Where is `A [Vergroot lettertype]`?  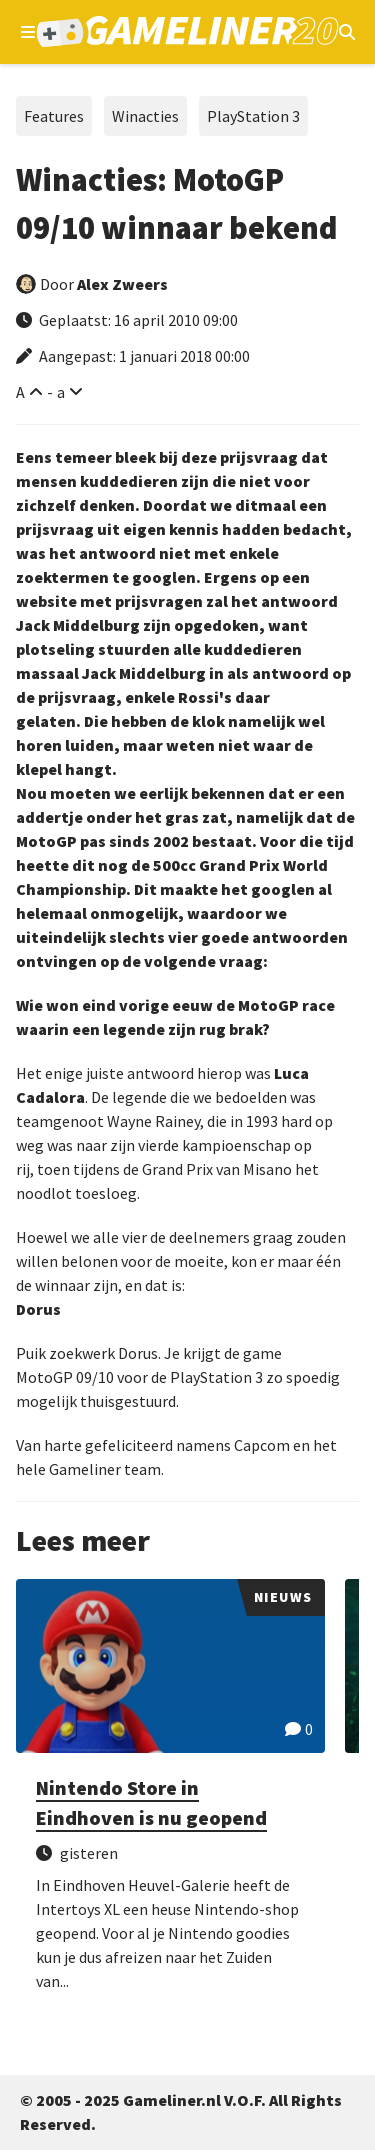 A [Vergroot lettertype] is located at coordinates (20, 392).